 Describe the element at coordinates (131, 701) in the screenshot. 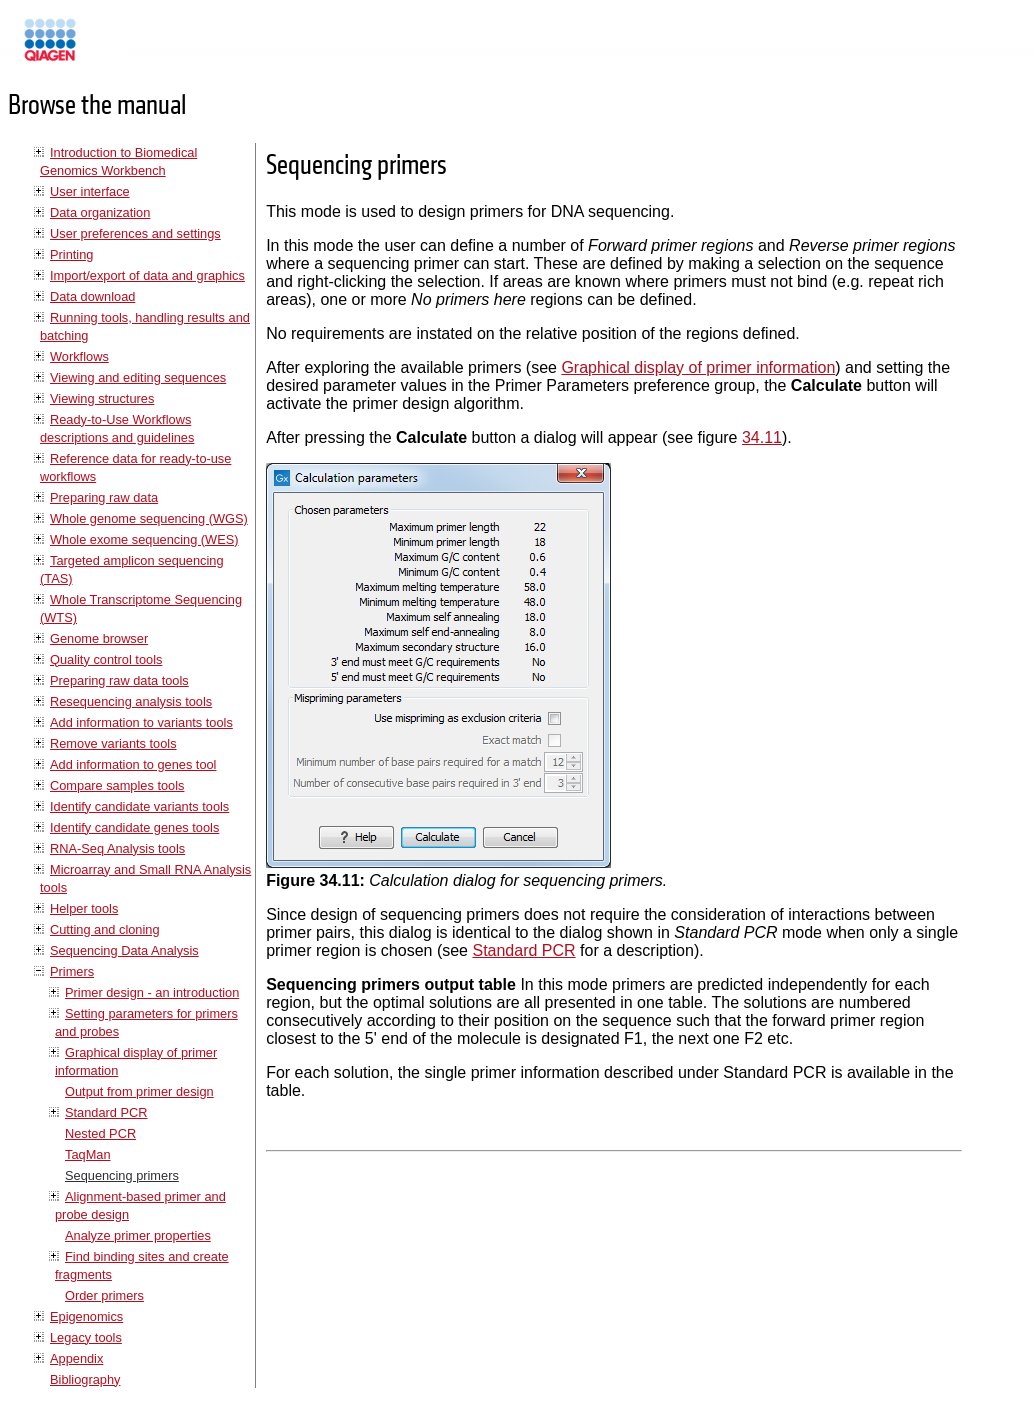

I see `Resequencing analysis tools` at that location.